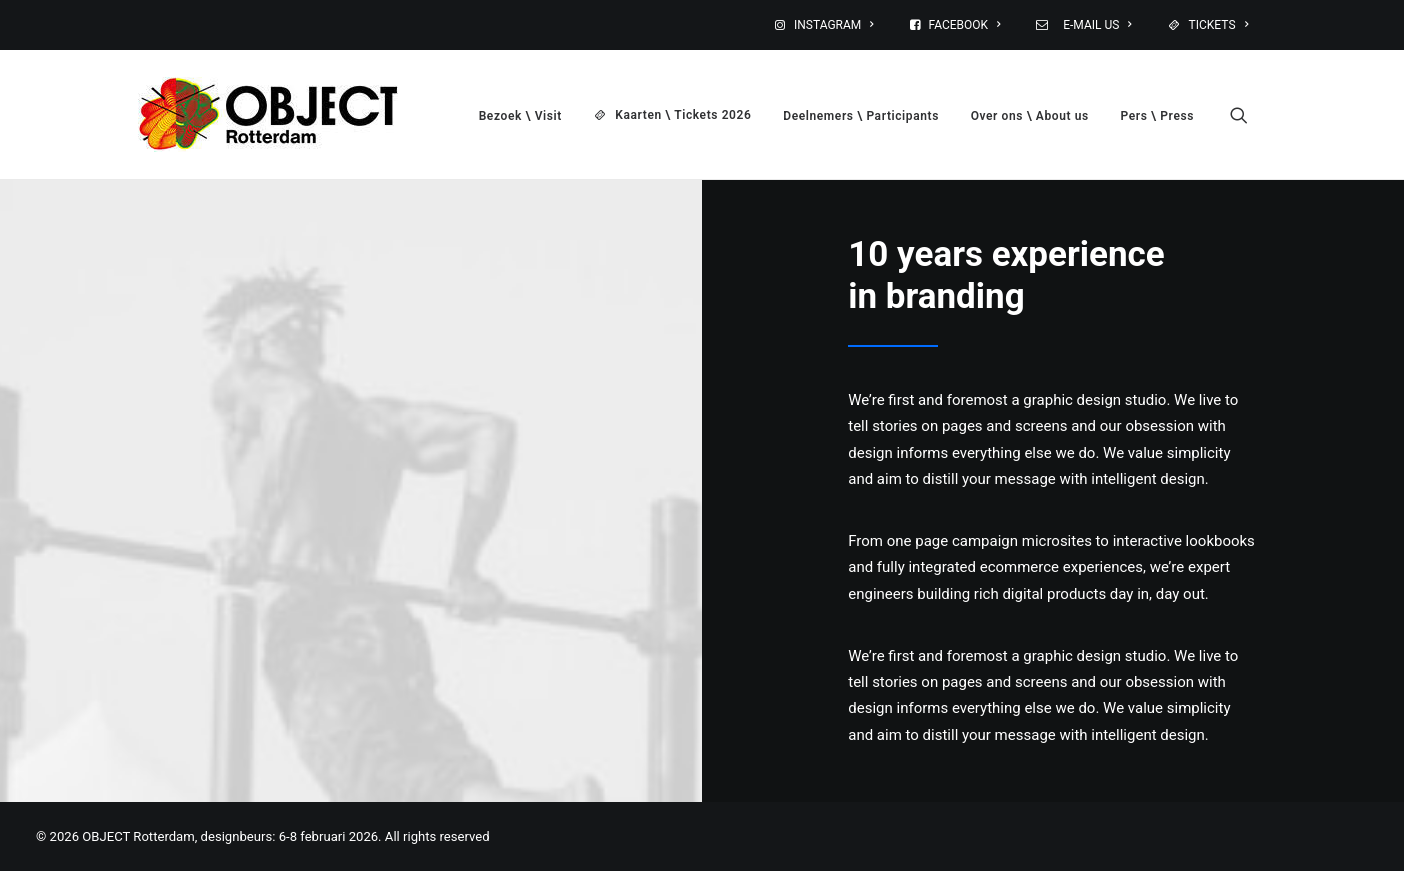 The height and width of the screenshot is (871, 1404). Describe the element at coordinates (965, 25) in the screenshot. I see `FACEBOOK` at that location.